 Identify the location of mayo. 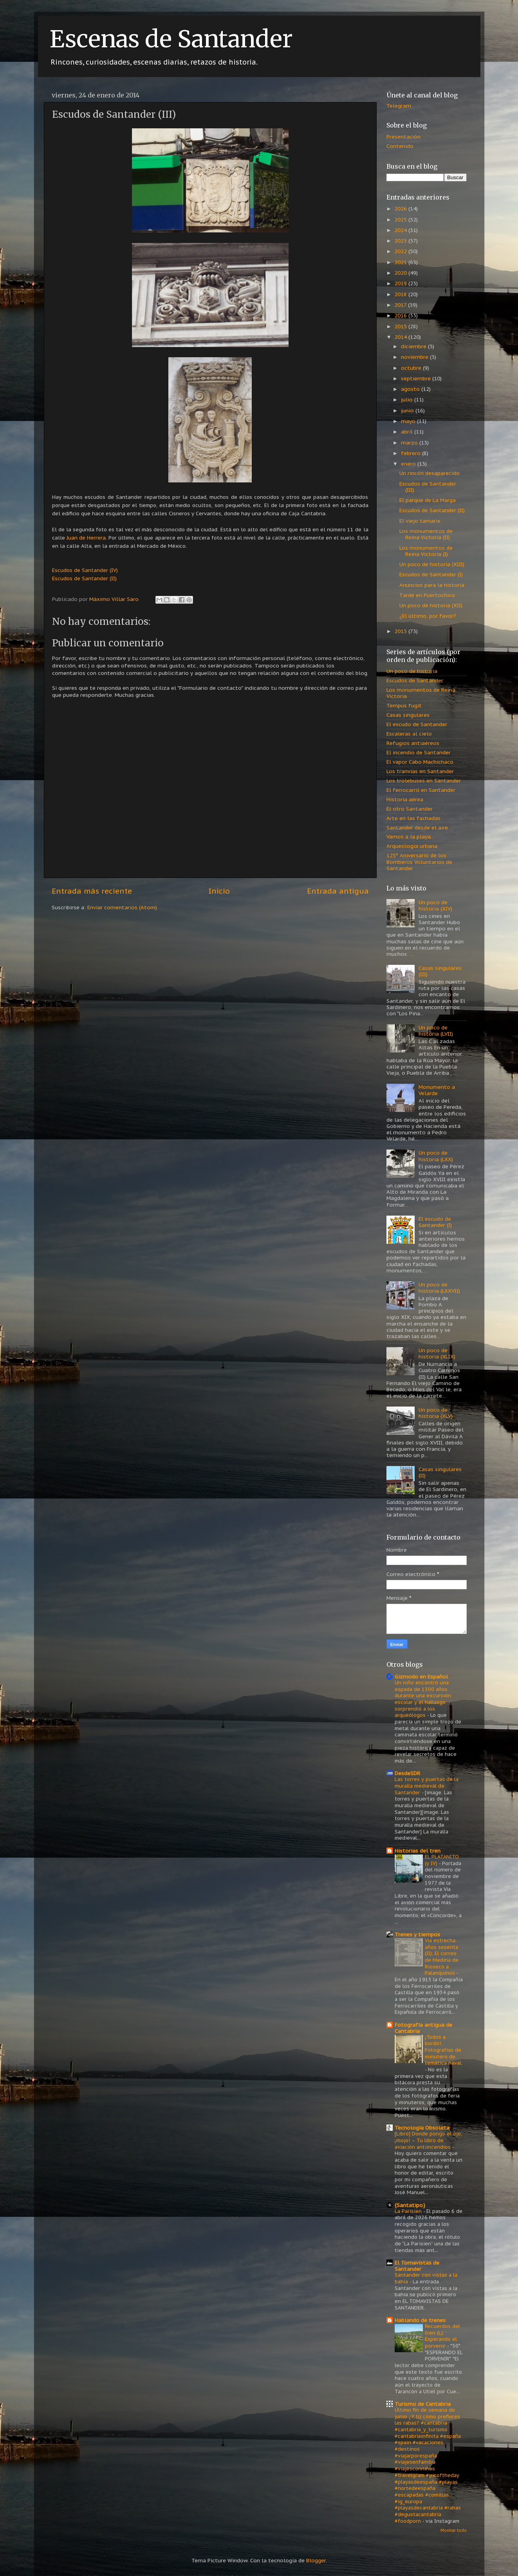
(409, 421).